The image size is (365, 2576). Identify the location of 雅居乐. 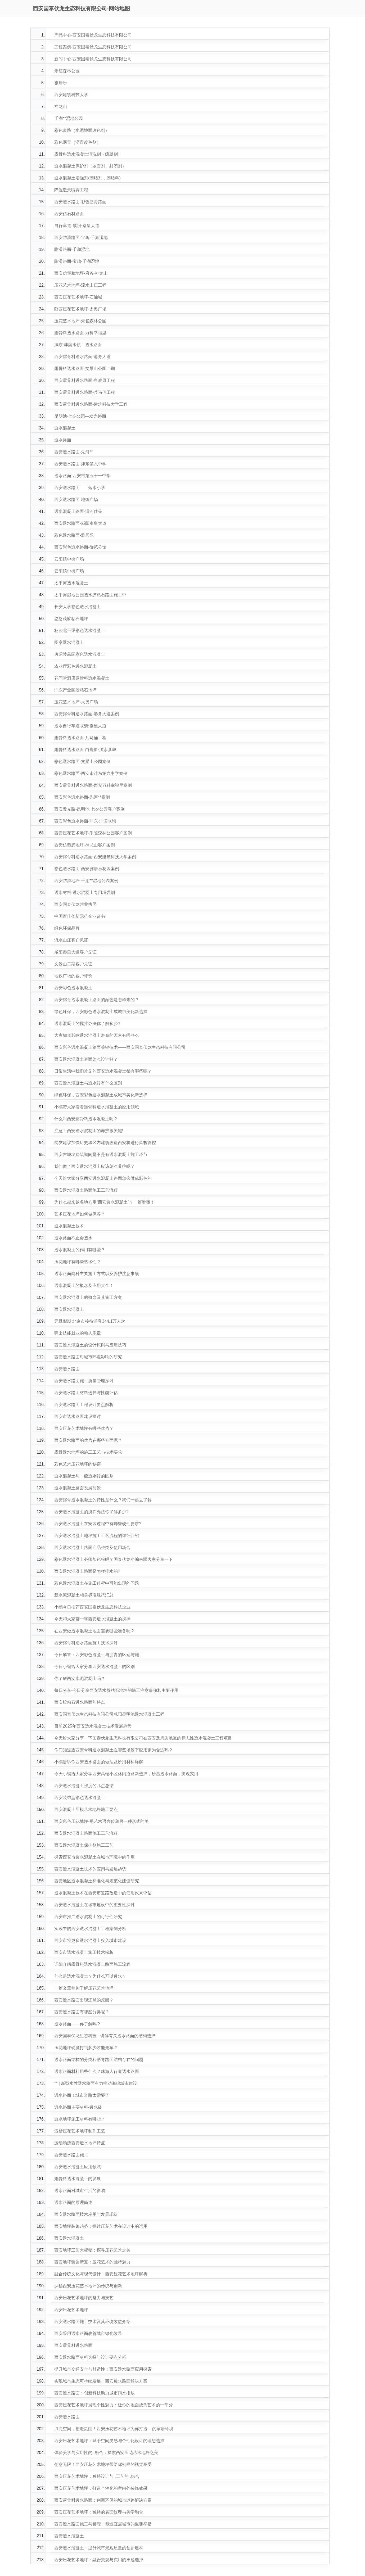
(60, 82).